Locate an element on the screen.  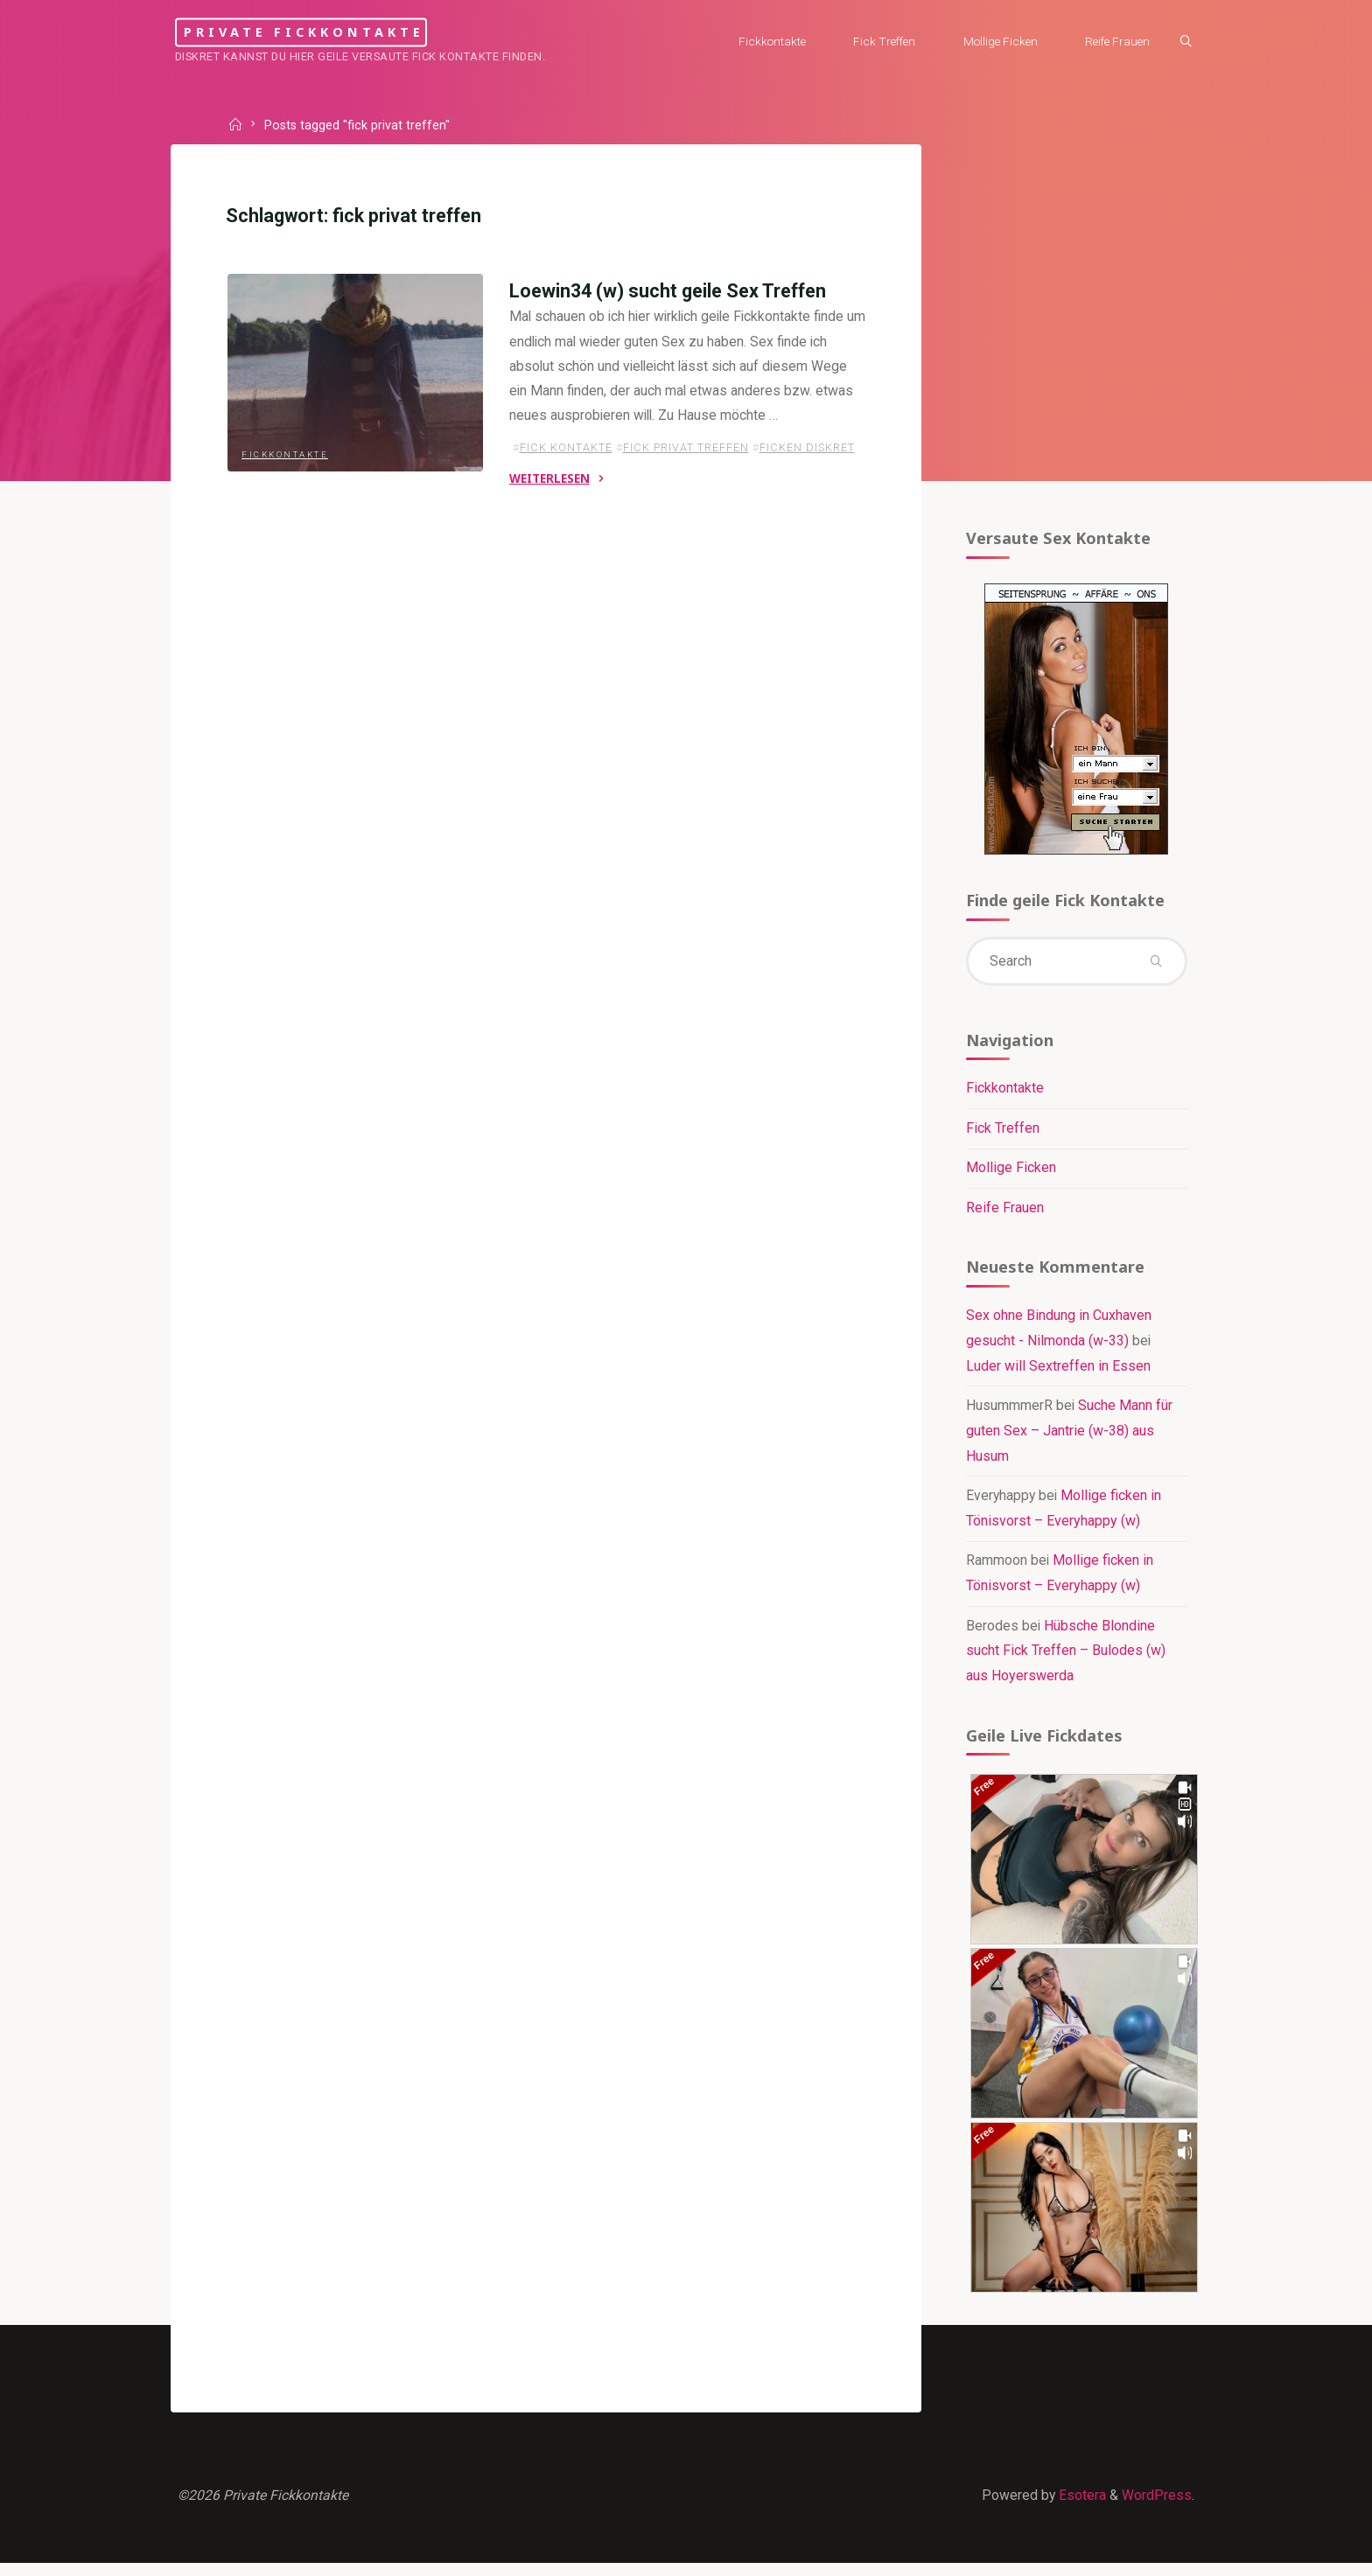
Hübsche Blondine sucht Fick Treffen – Bulodes (w) aus Hoyerswerda is located at coordinates (1065, 1659).